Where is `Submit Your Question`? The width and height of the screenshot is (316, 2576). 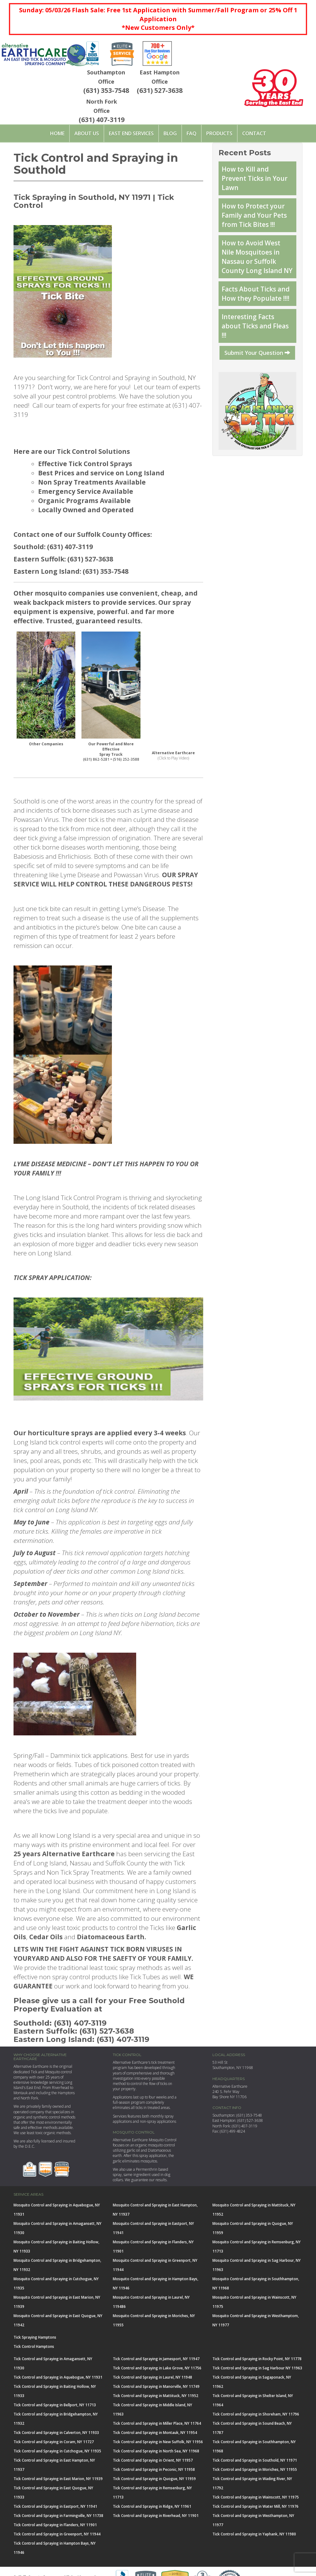
Submit Your Question is located at coordinates (257, 352).